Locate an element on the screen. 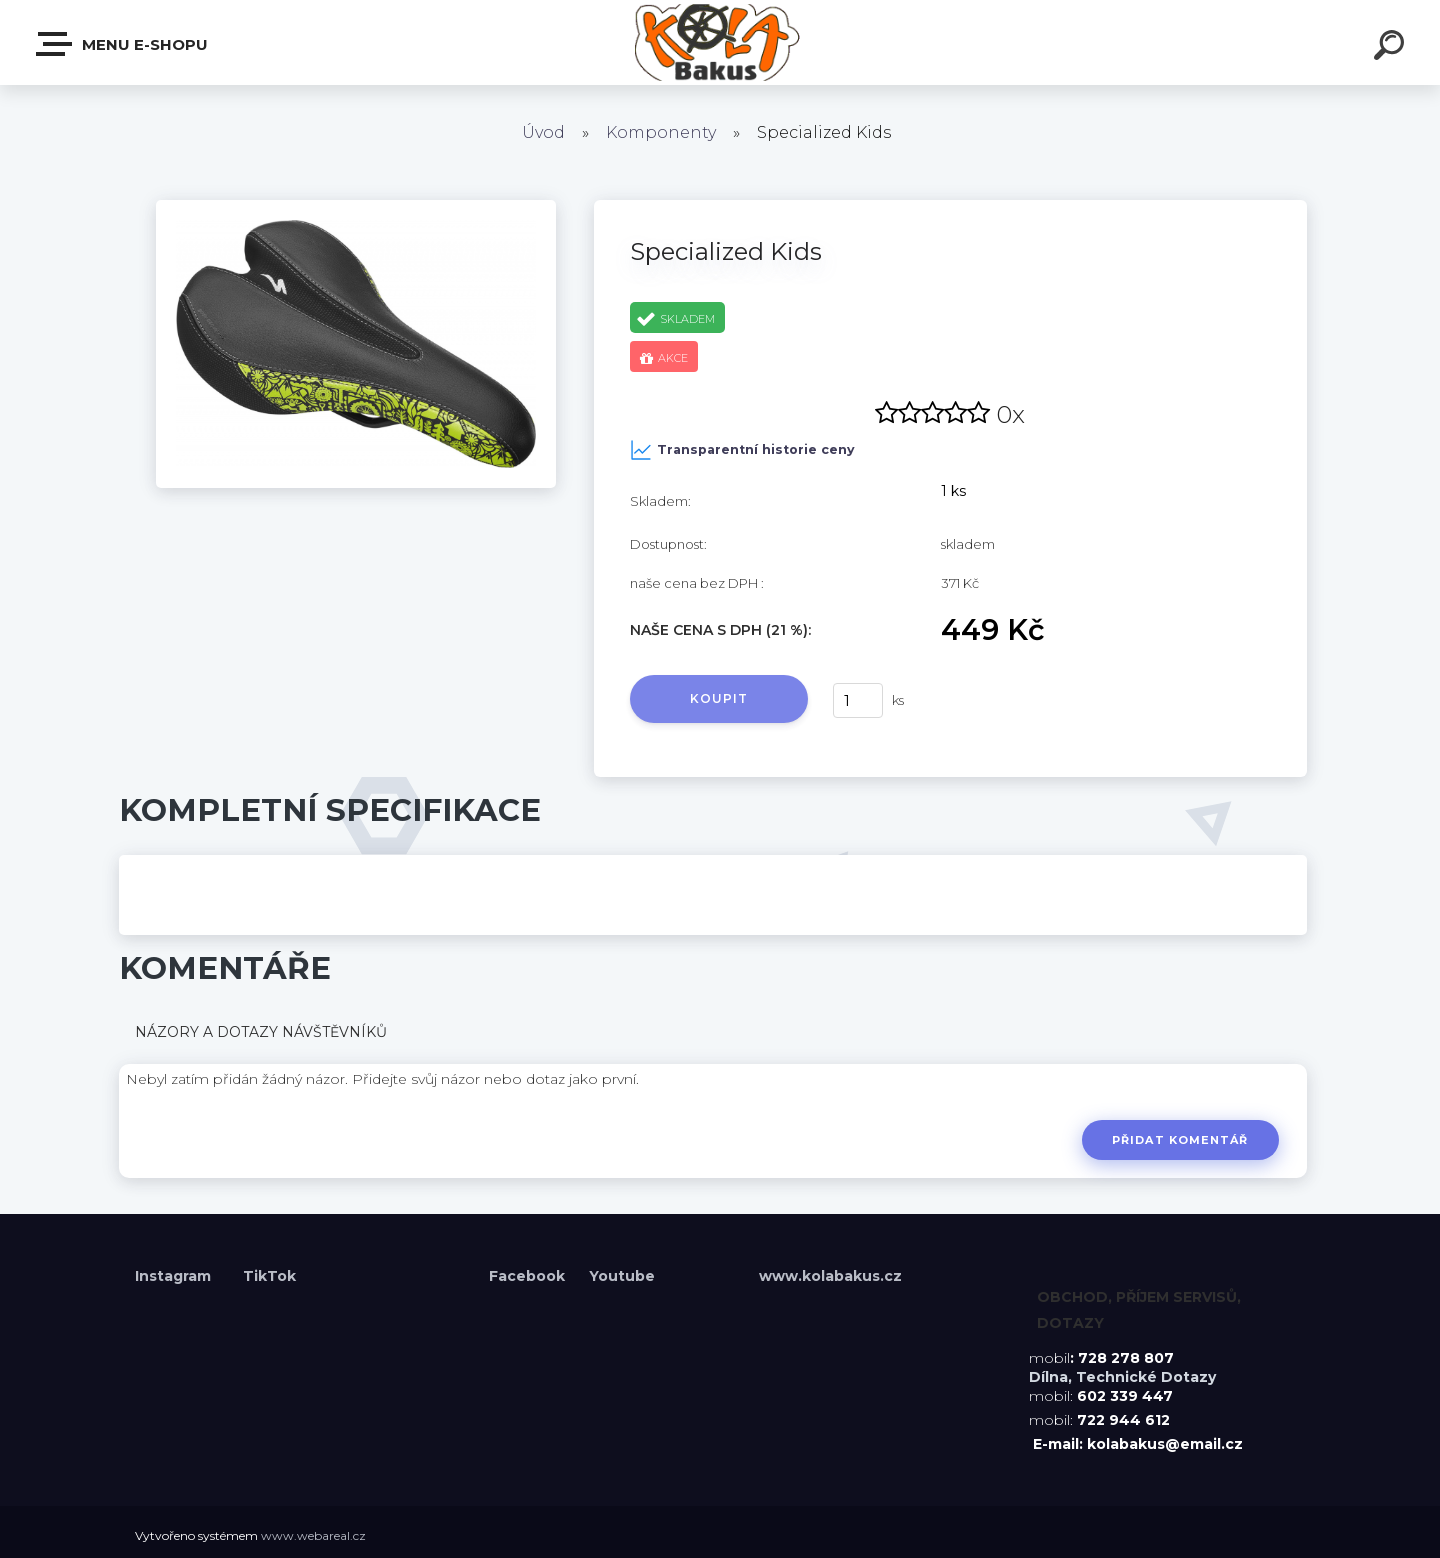 This screenshot has width=1440, height=1558. www.webareal.cz is located at coordinates (313, 1535).